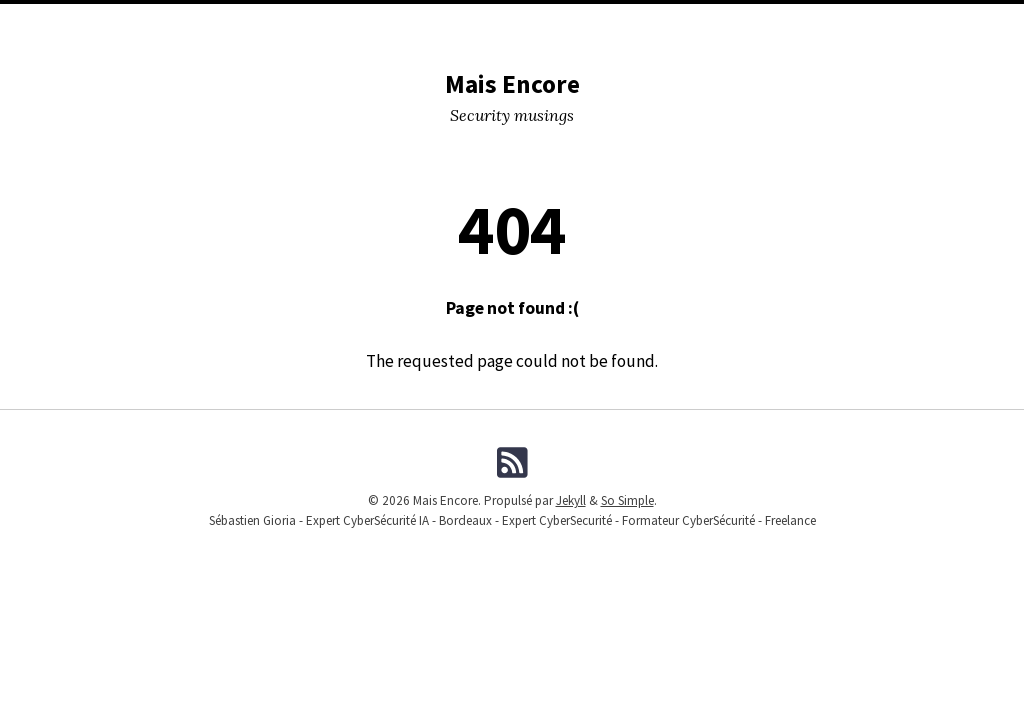 This screenshot has width=1024, height=720. Describe the element at coordinates (379, 21) in the screenshot. I see `Conferences` at that location.